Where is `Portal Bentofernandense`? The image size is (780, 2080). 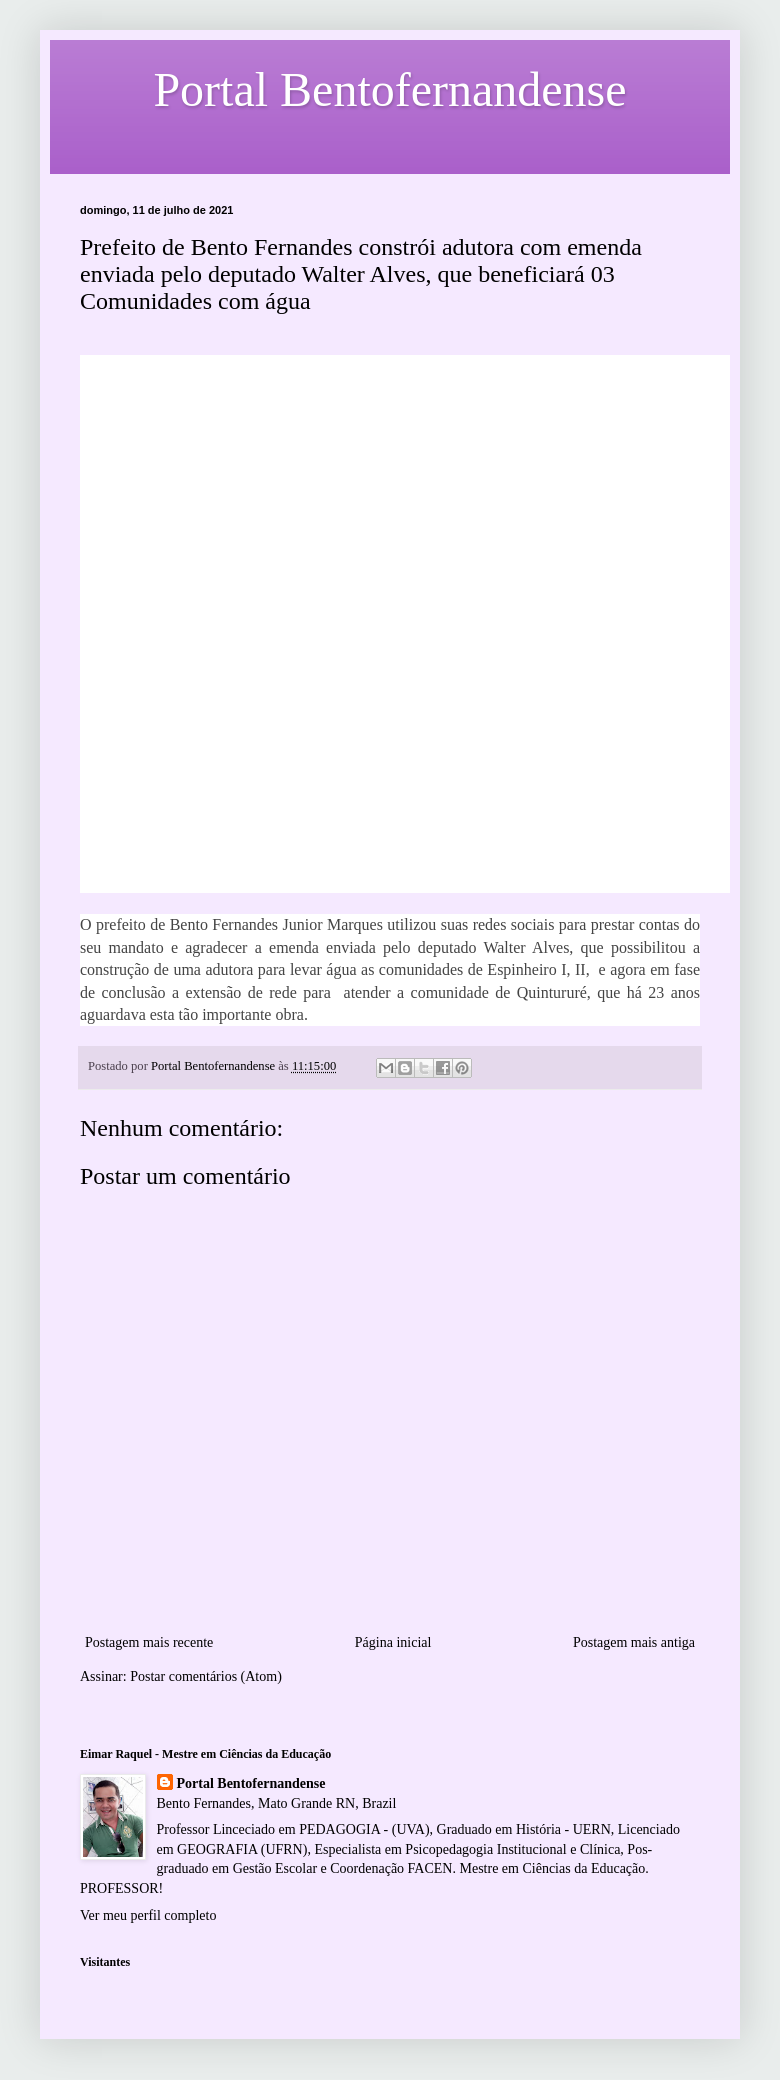 Portal Bentofernandense is located at coordinates (251, 1783).